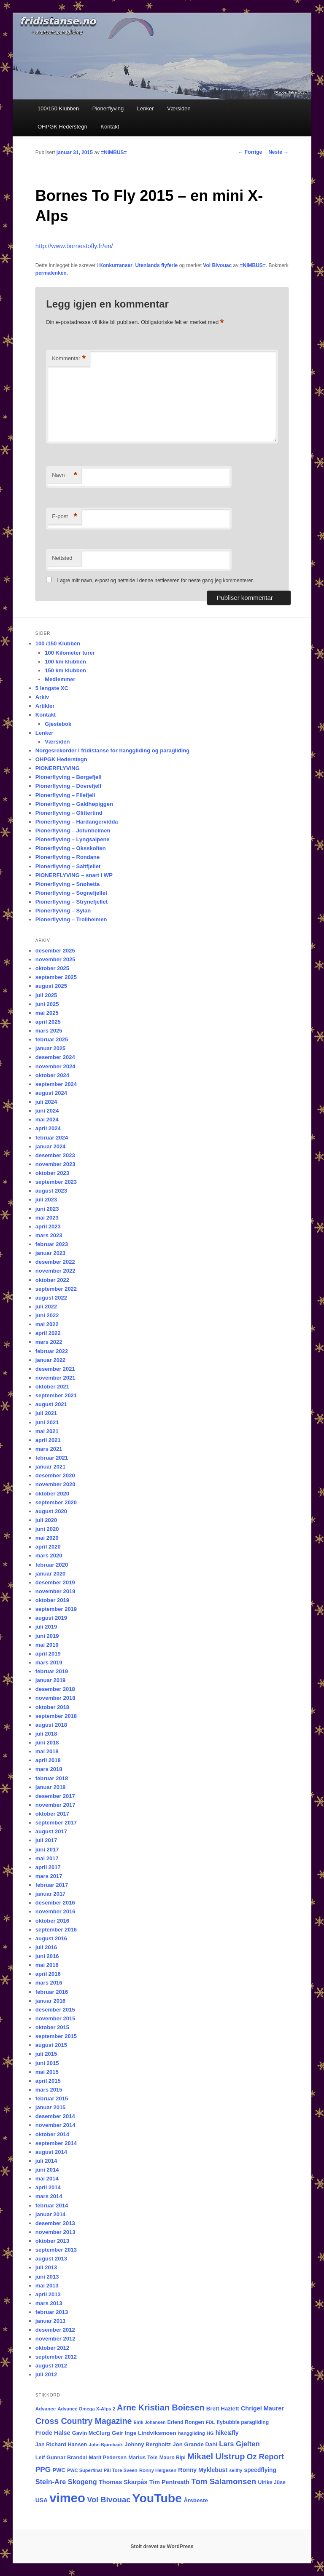 The width and height of the screenshot is (324, 2576). I want to click on august 2016, so click(51, 1938).